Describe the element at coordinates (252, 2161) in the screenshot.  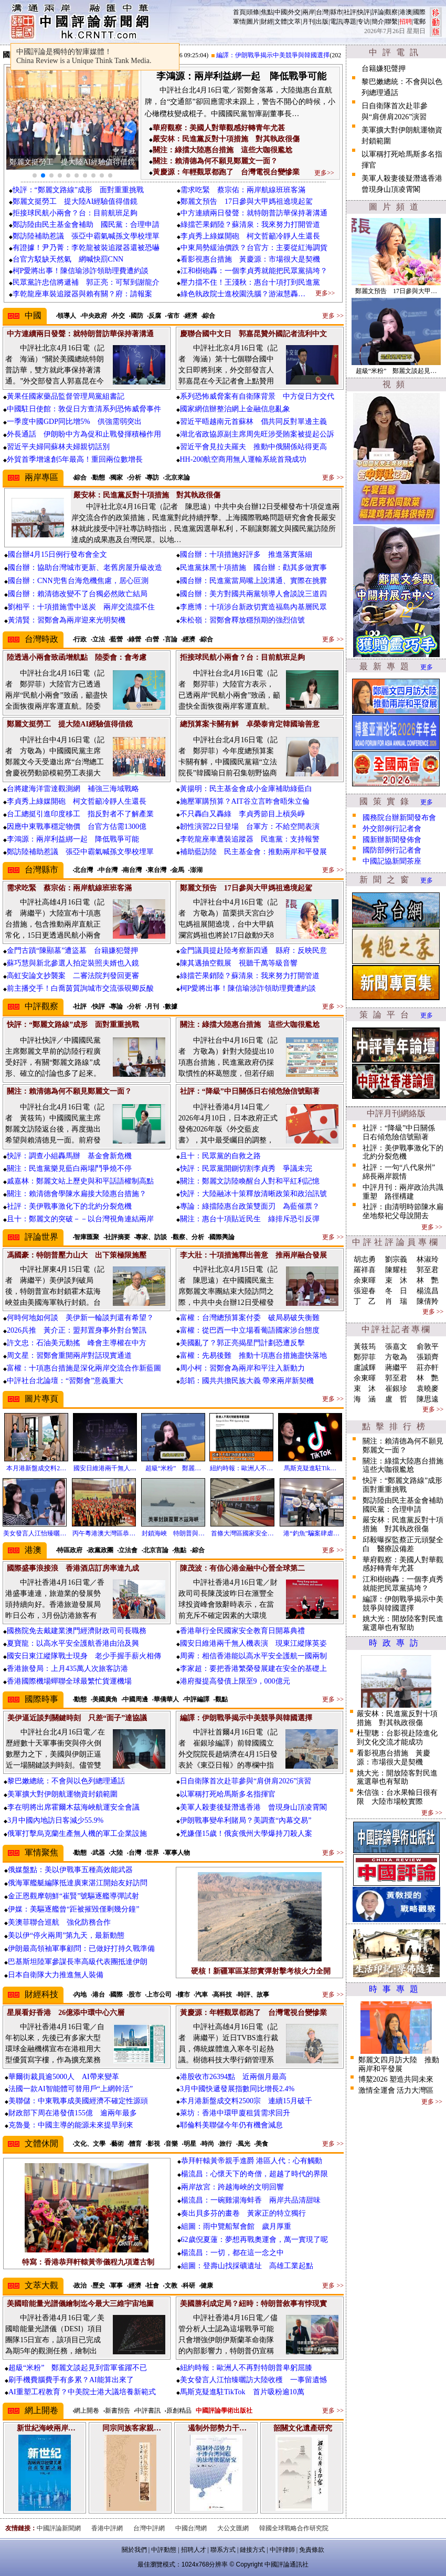
I see `恭拜軒轅黃帝親手進爵 港區人代：心有觸動` at that location.